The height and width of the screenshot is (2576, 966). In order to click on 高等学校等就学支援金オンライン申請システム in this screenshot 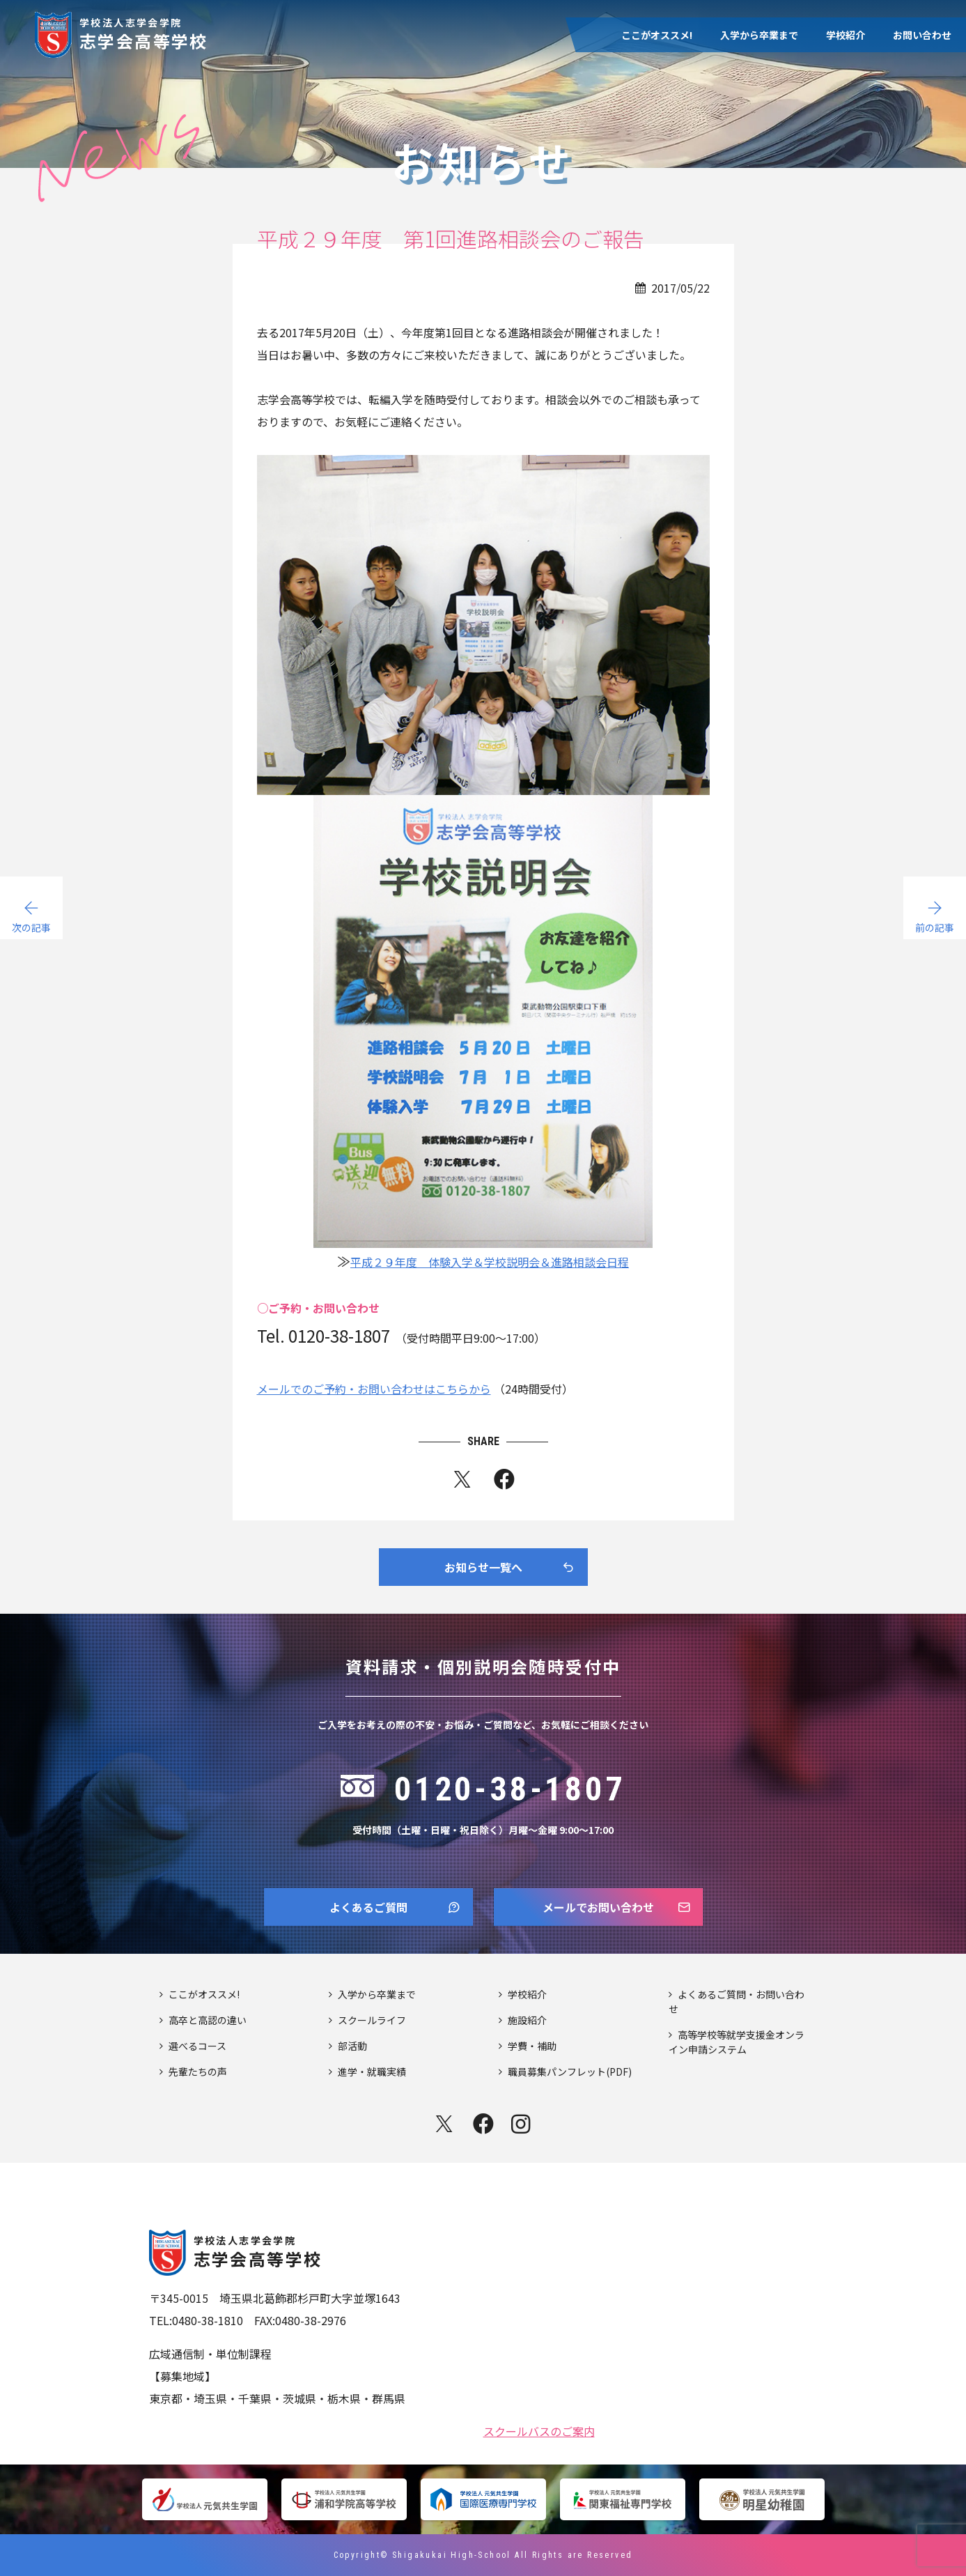, I will do `click(736, 2042)`.